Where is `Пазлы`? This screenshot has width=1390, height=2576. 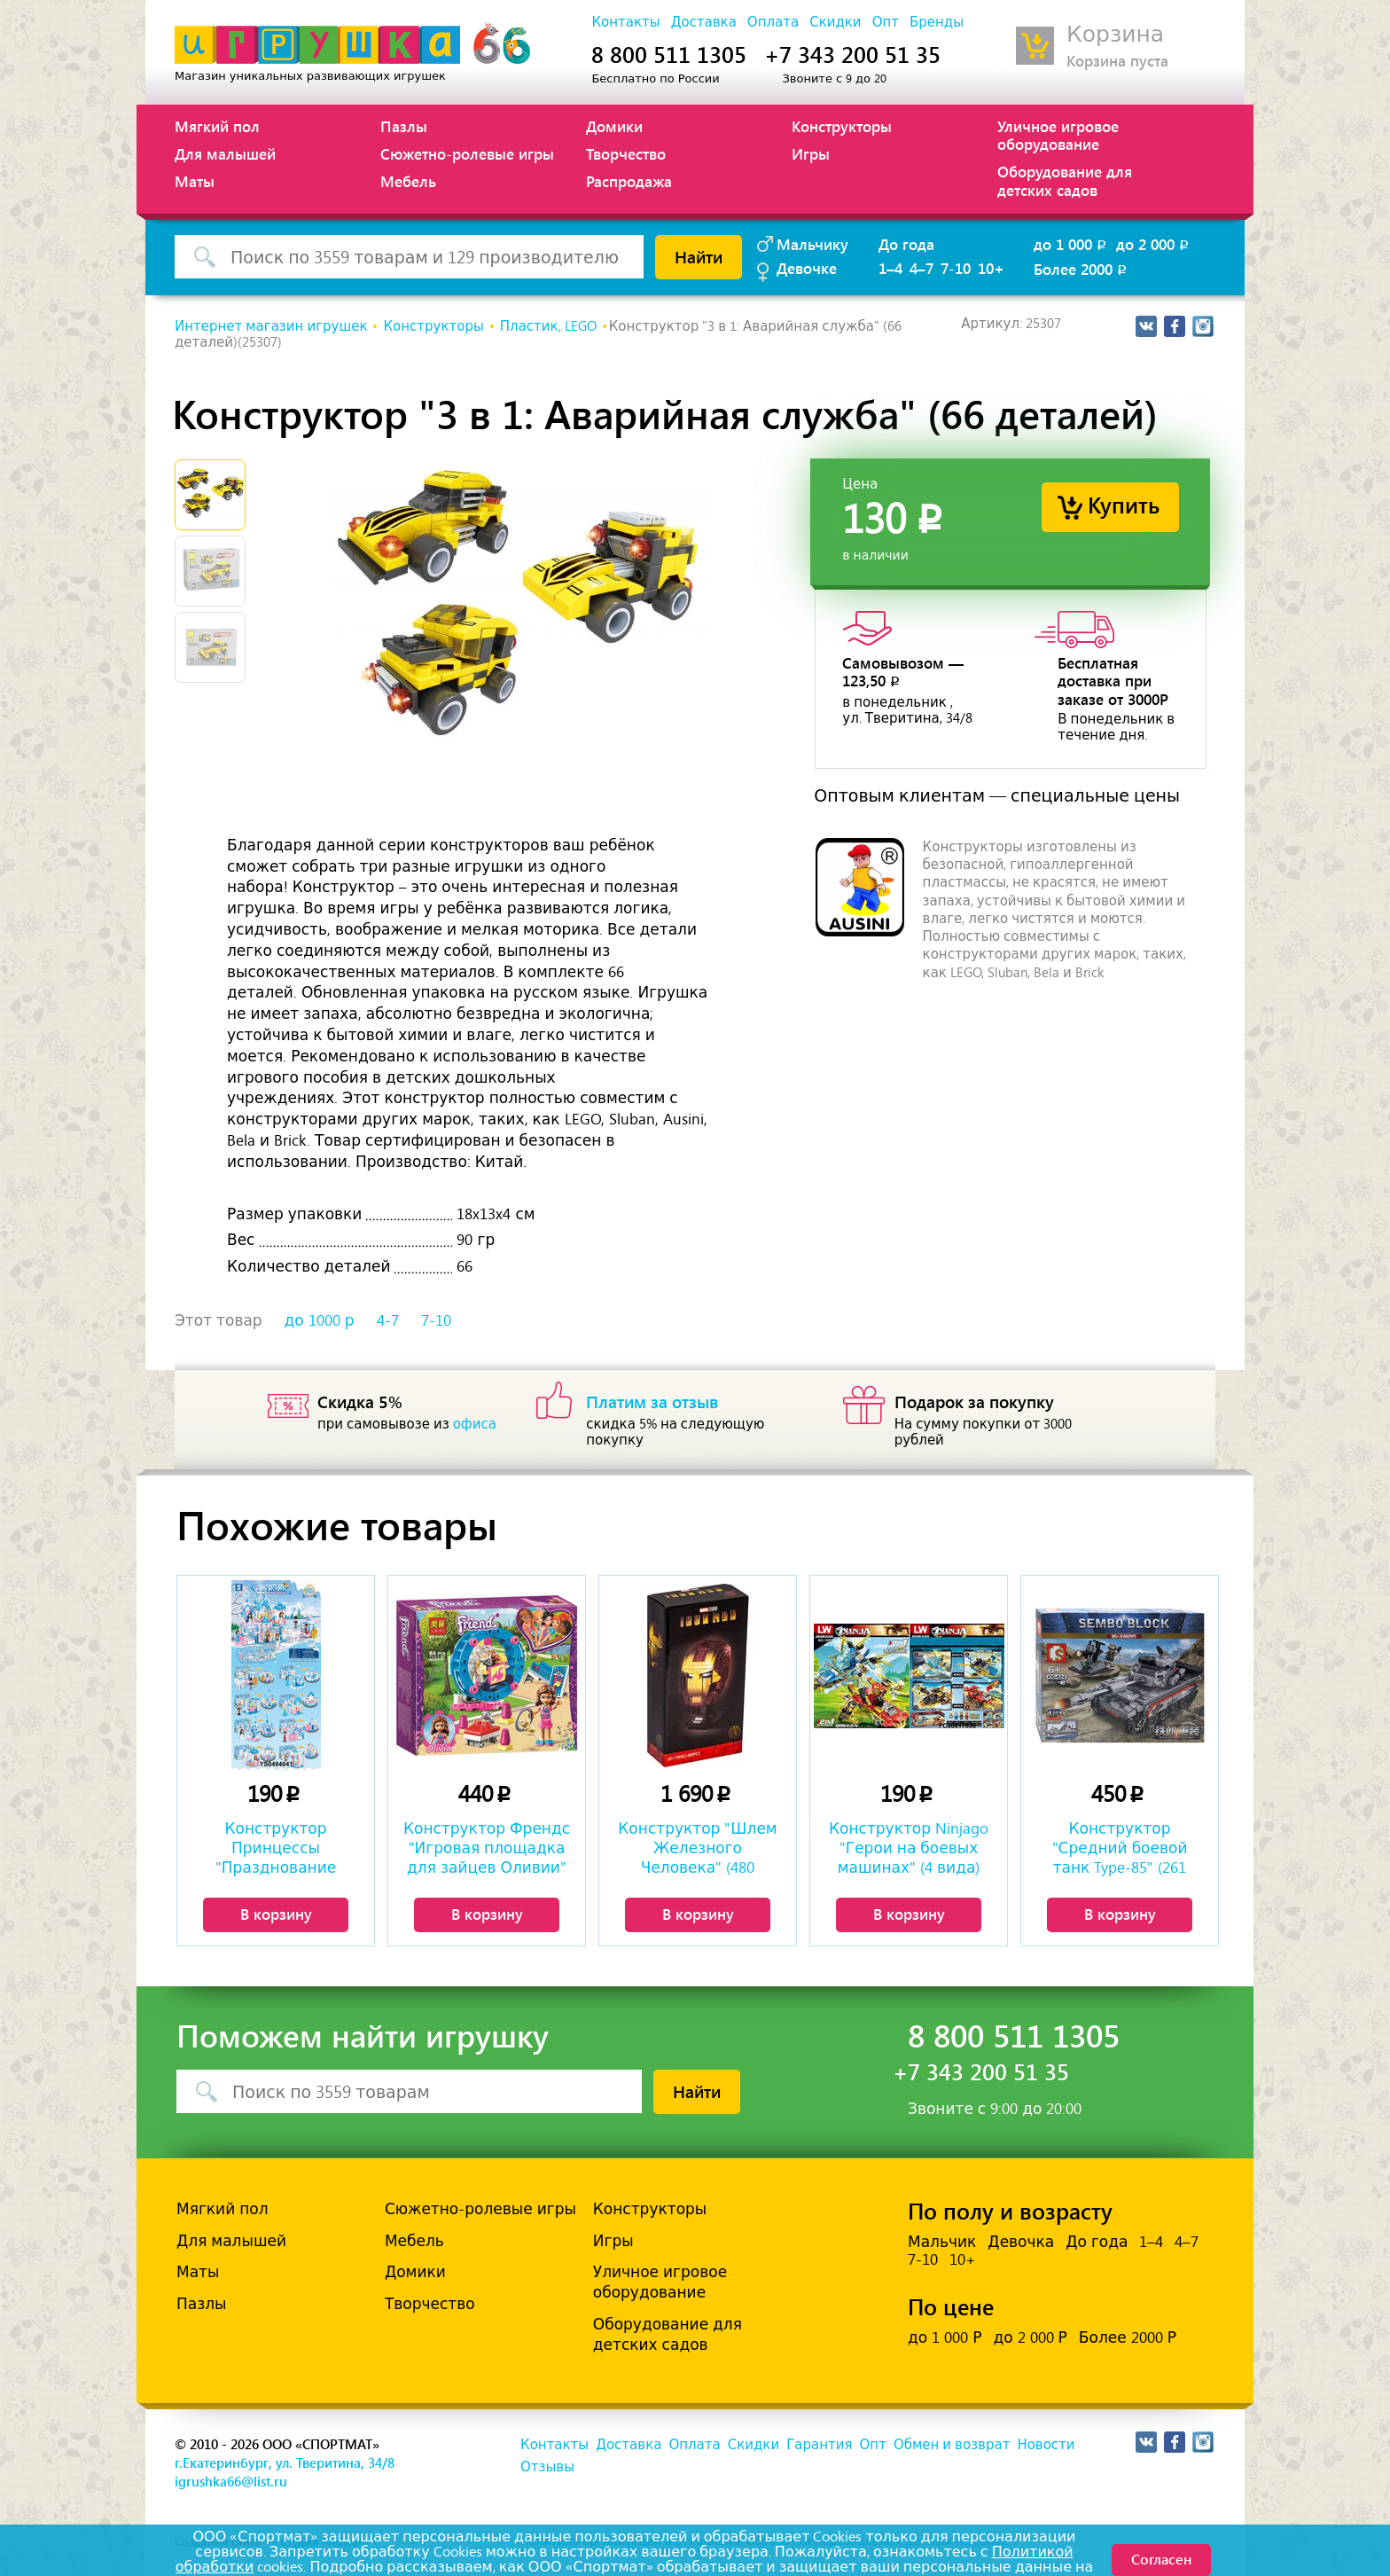 Пазлы is located at coordinates (403, 126).